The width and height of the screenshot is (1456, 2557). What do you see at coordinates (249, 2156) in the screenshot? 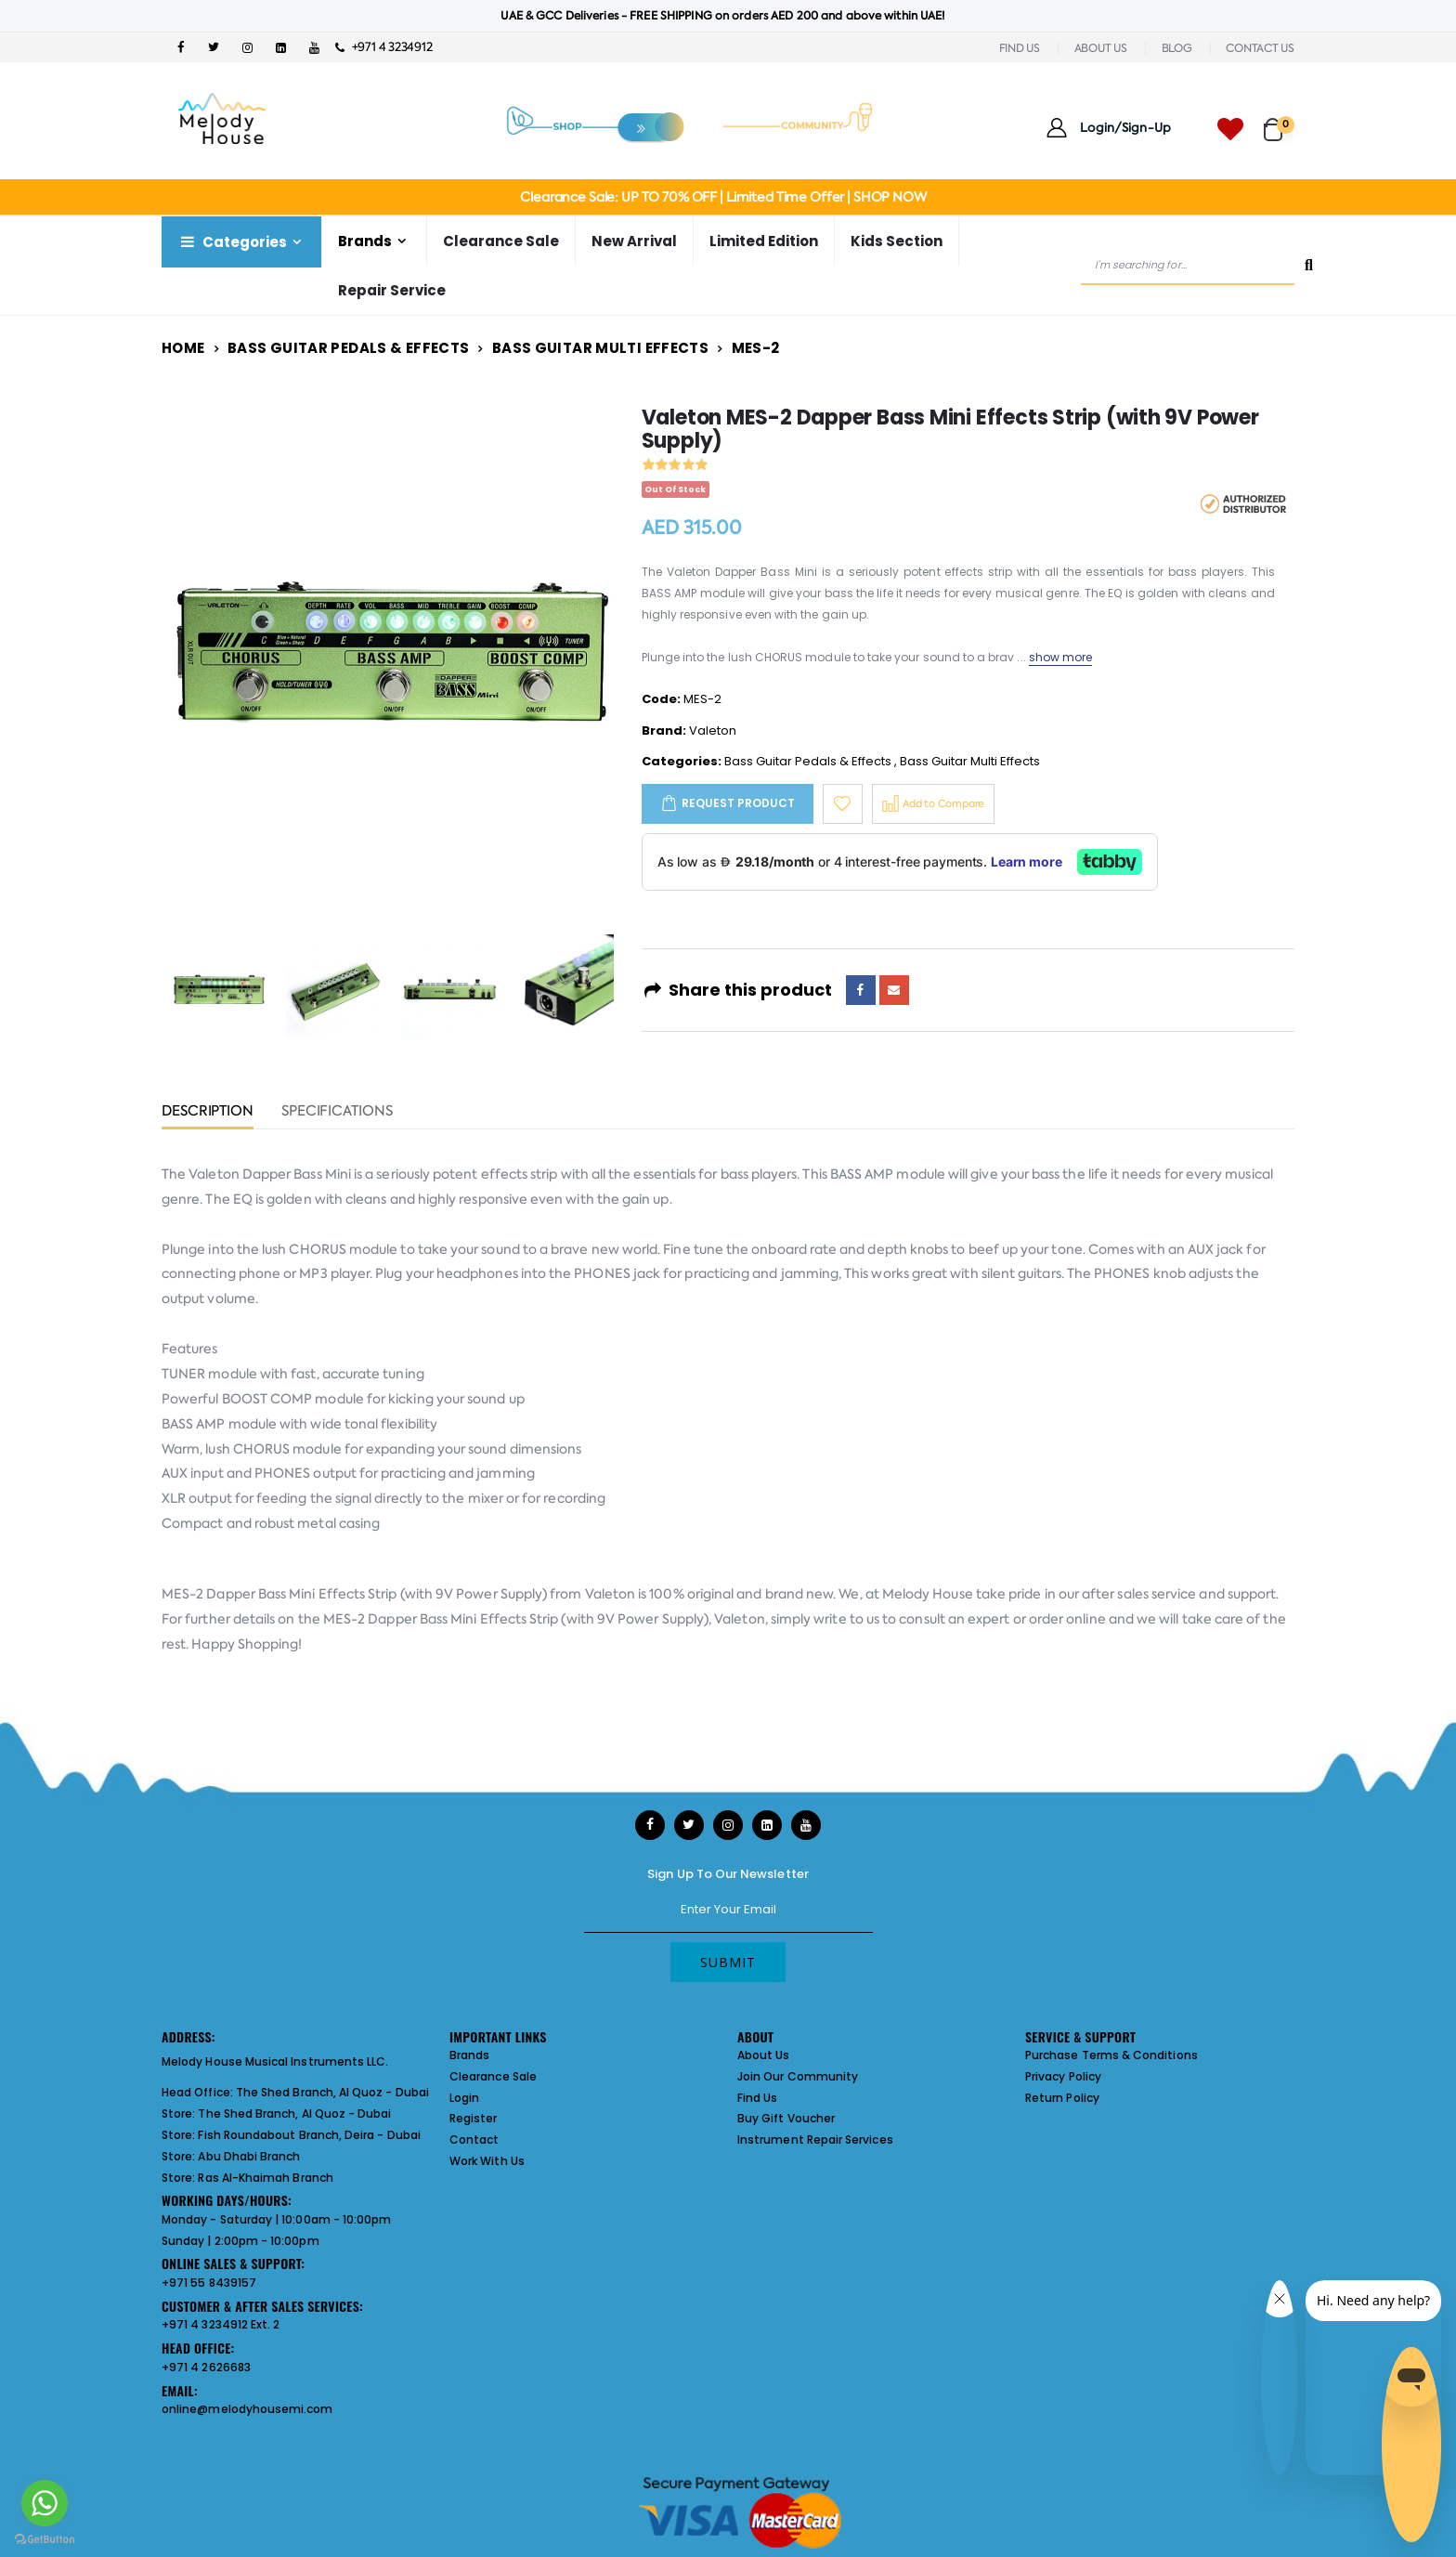
I see `Abu Dhabi Branch` at bounding box center [249, 2156].